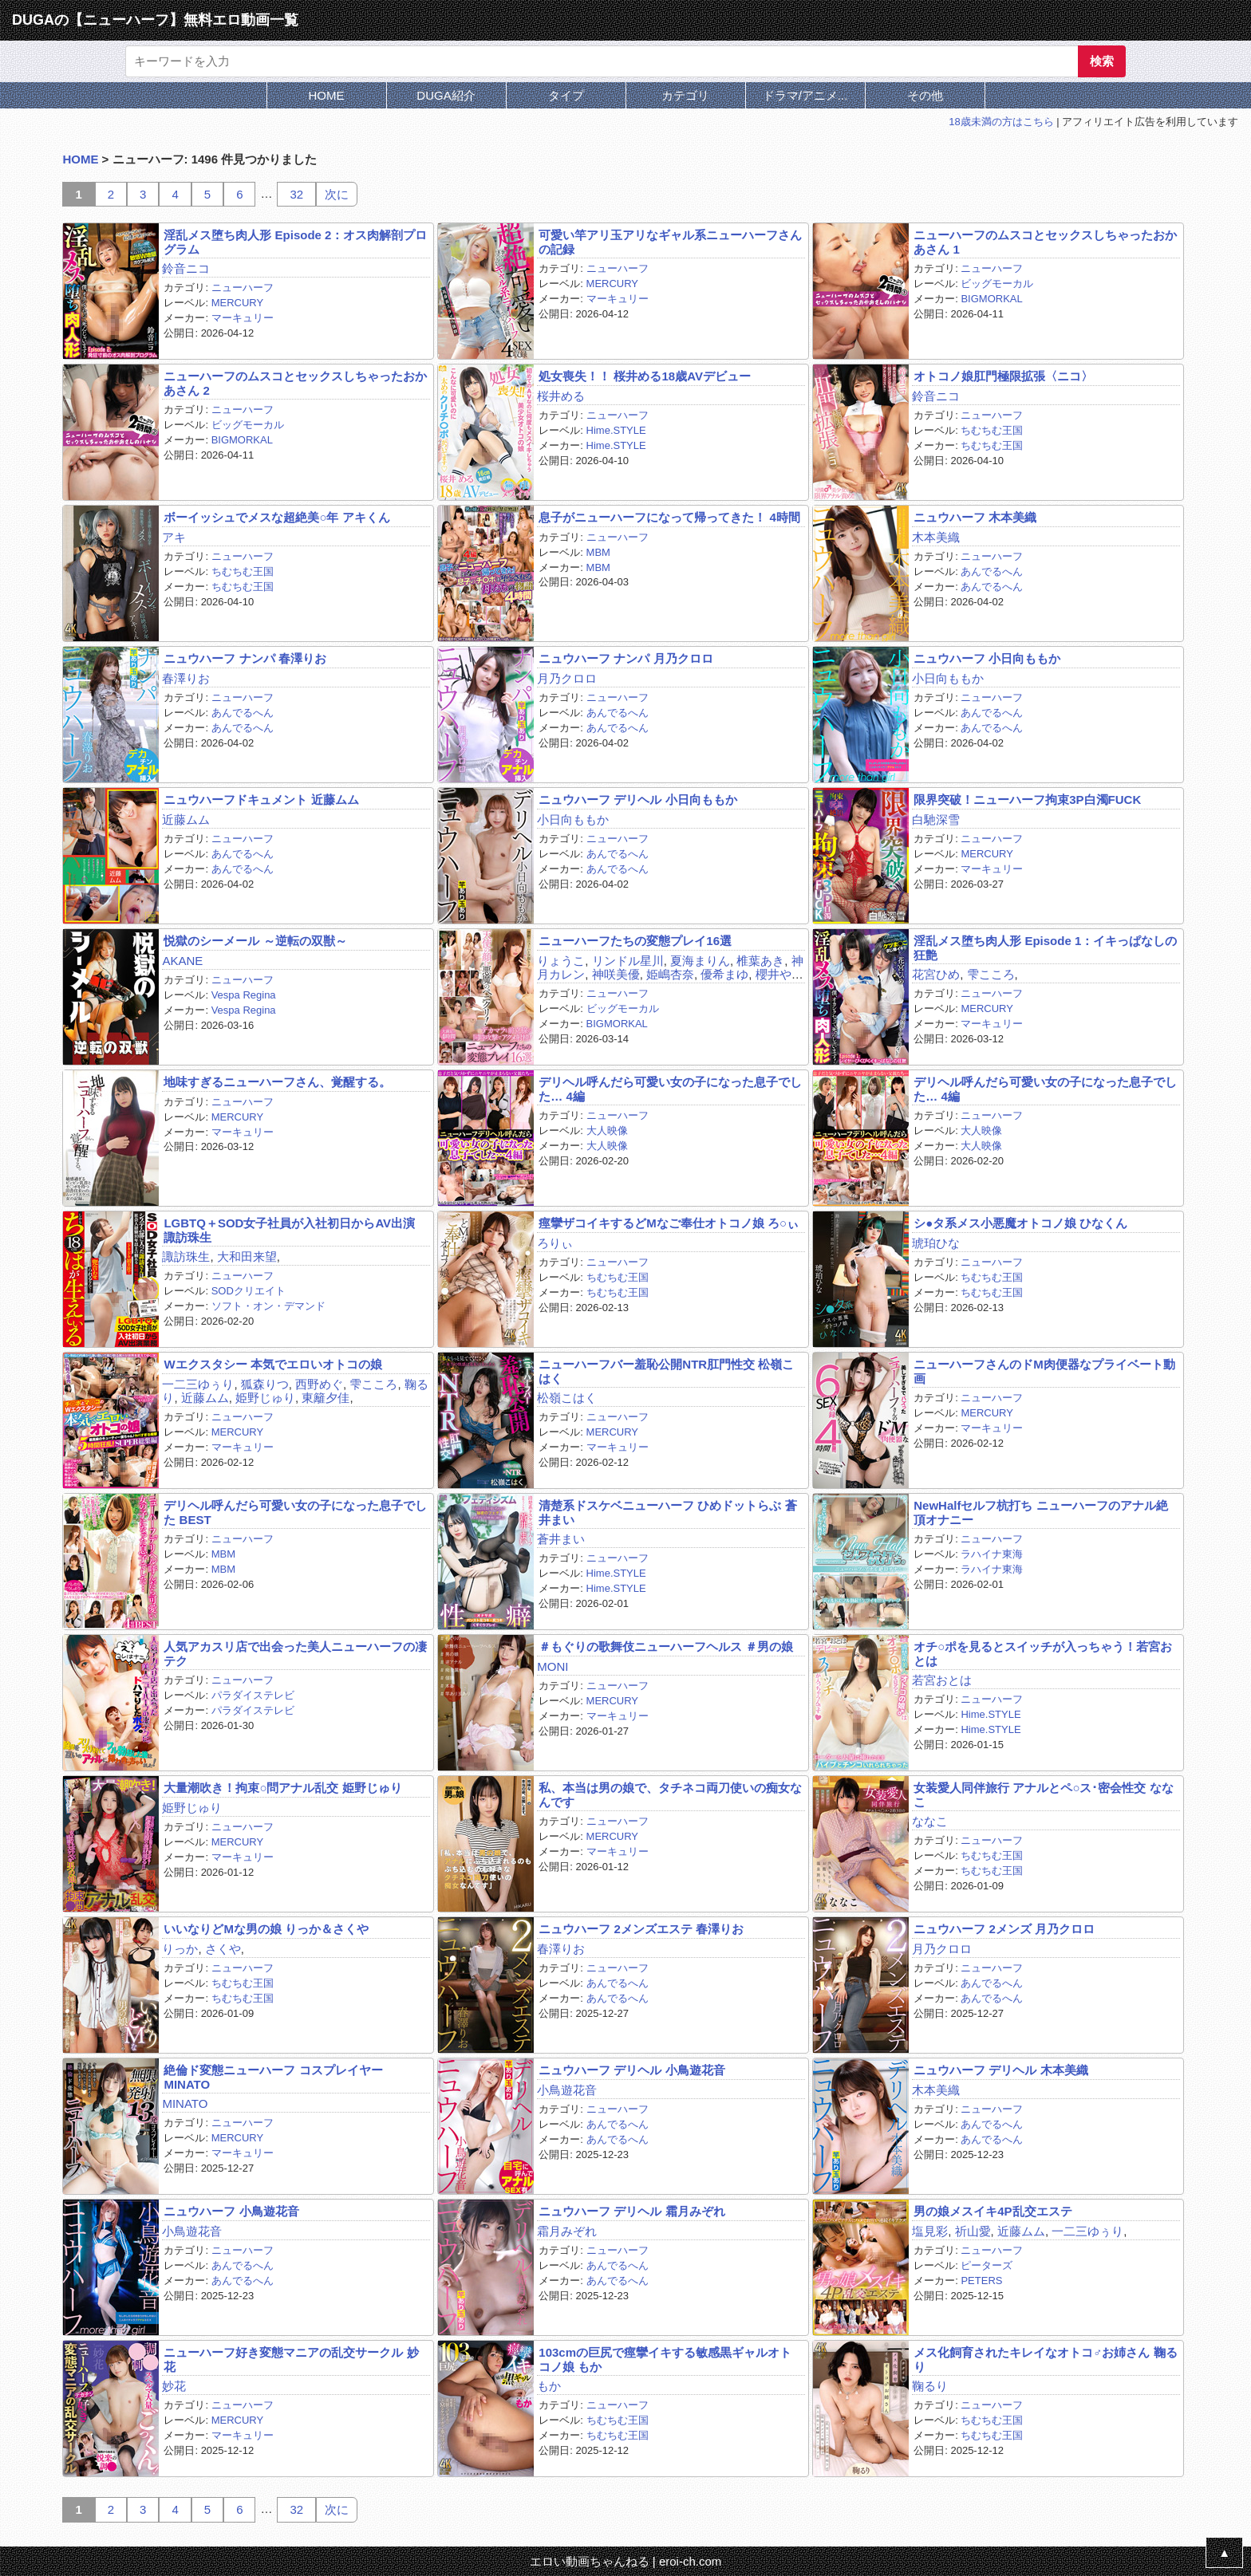  I want to click on ニュウハーフ 2メンズエステ 春澤りお, so click(641, 1929).